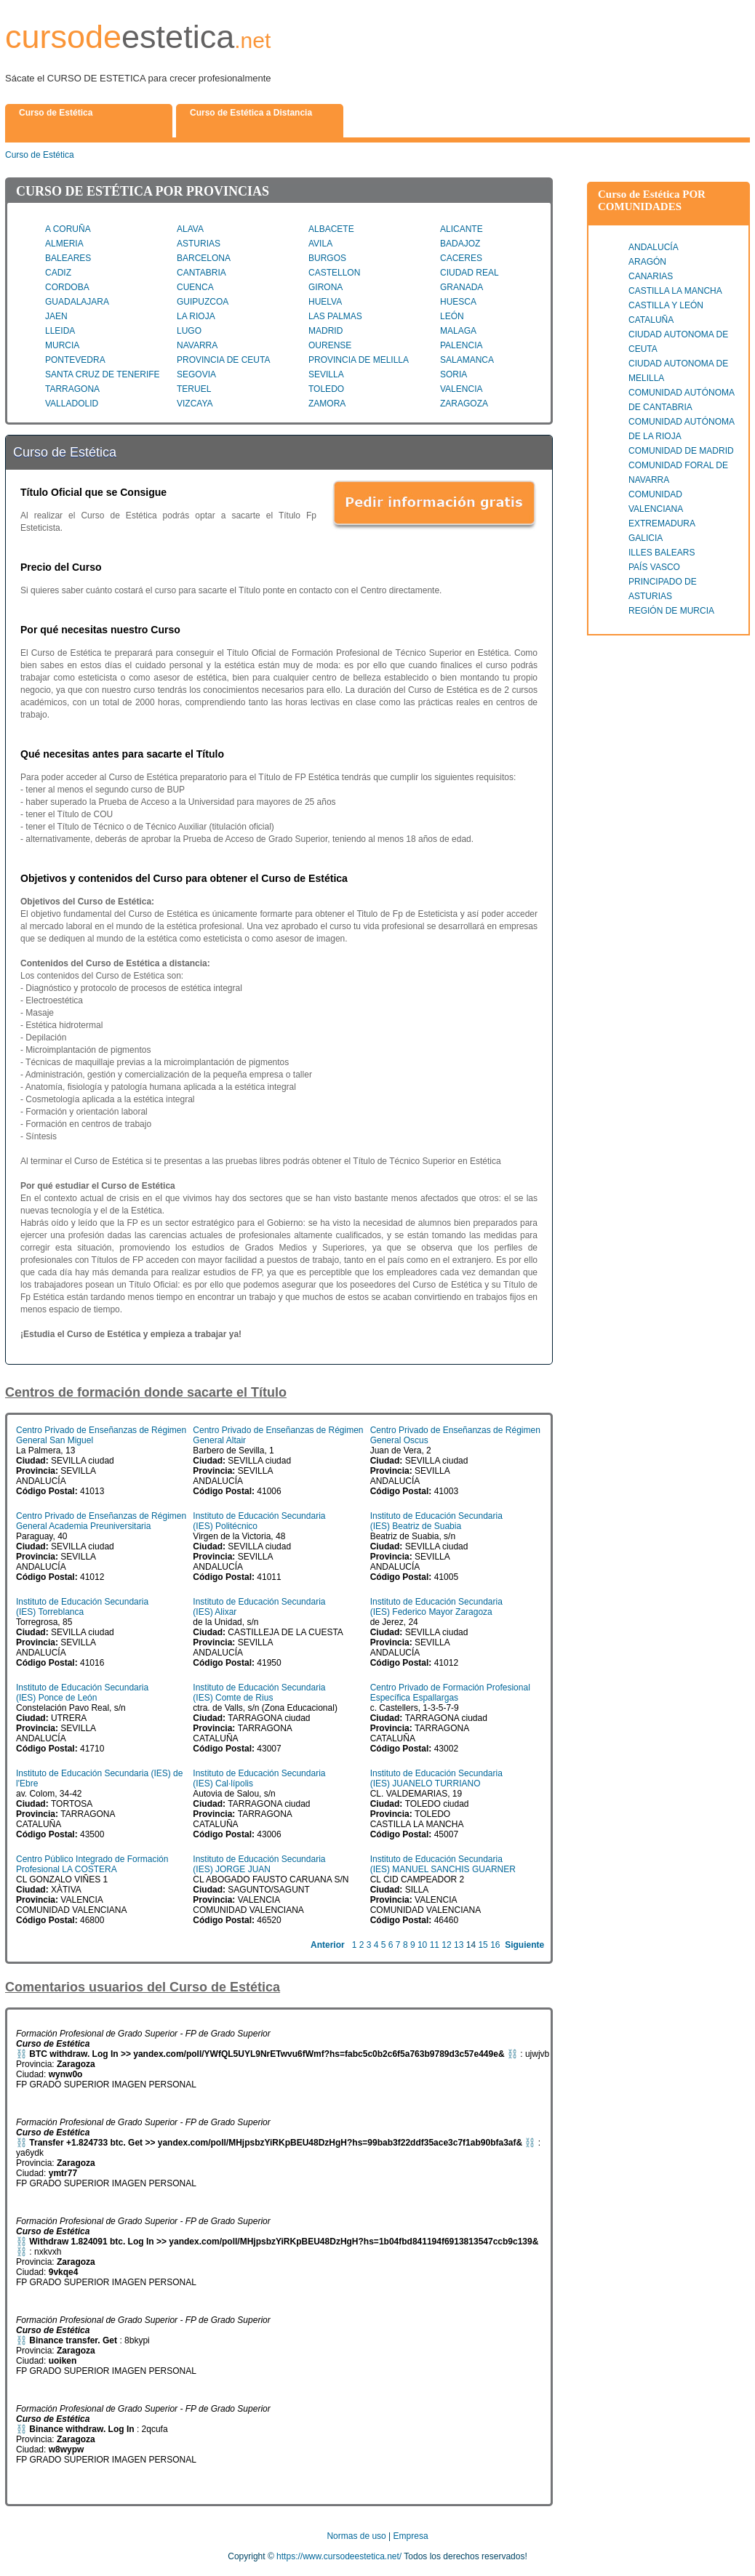  I want to click on ASTURIAS, so click(198, 243).